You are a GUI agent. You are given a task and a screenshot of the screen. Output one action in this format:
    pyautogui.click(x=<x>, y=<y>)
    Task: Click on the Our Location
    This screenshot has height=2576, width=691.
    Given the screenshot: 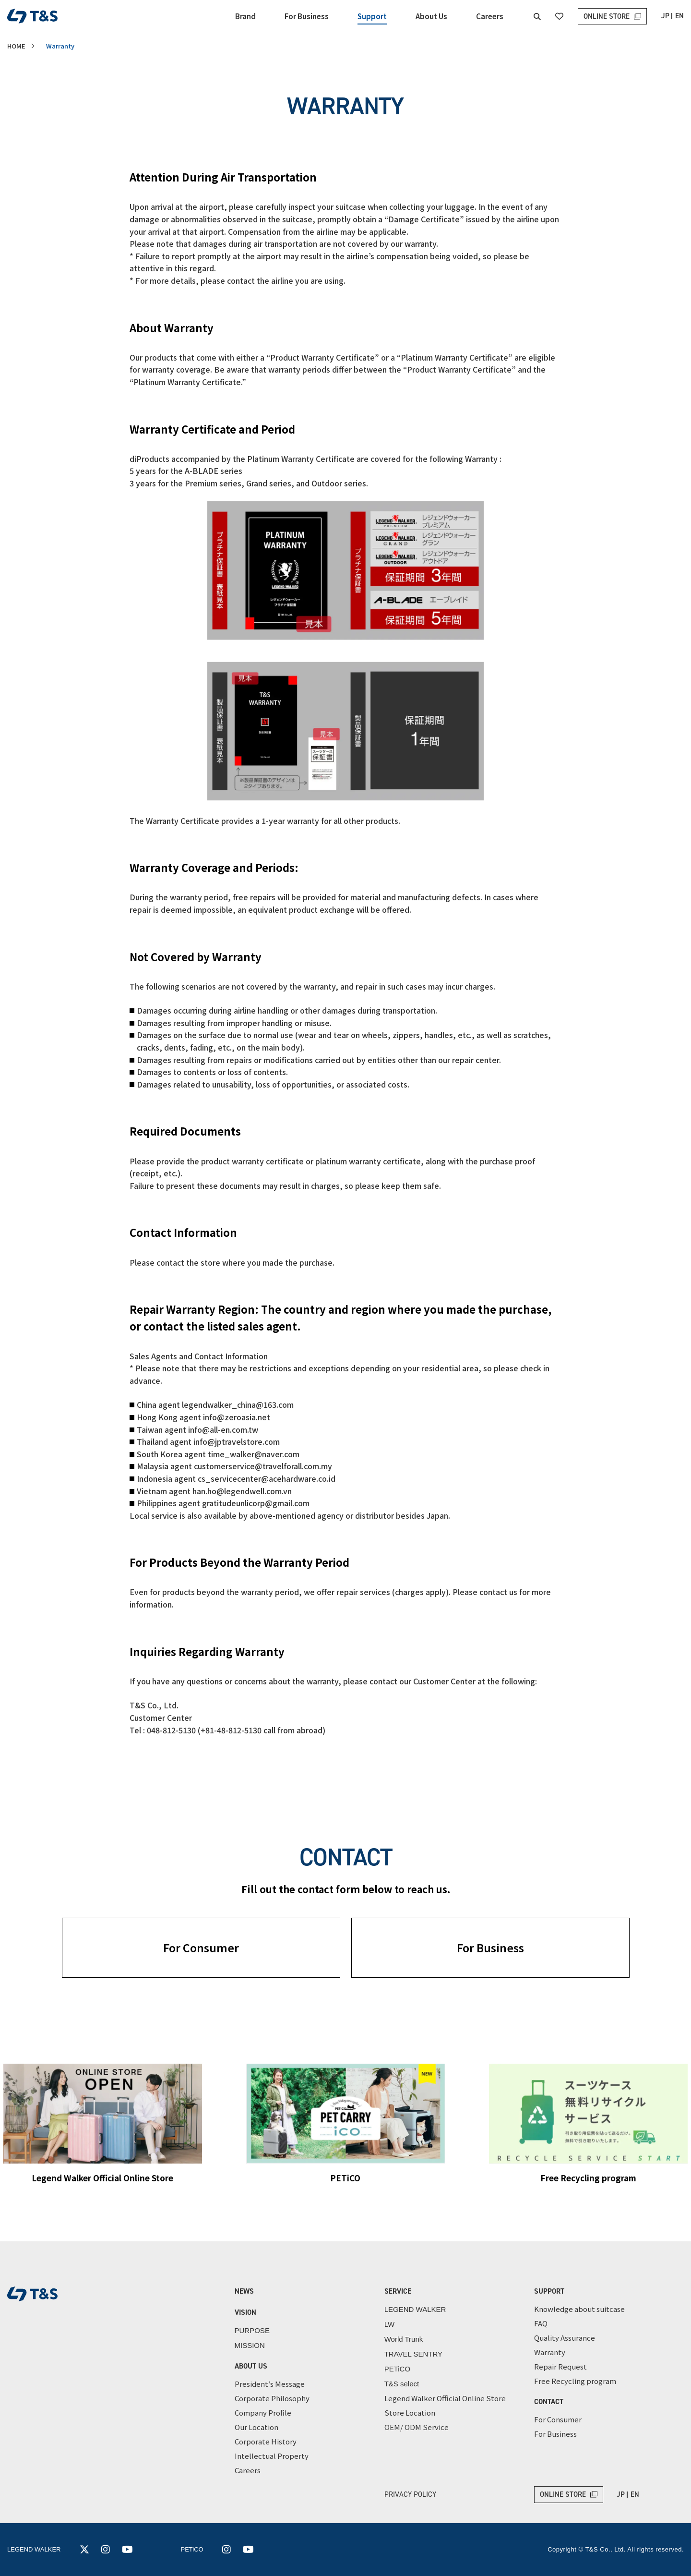 What is the action you would take?
    pyautogui.click(x=256, y=2427)
    